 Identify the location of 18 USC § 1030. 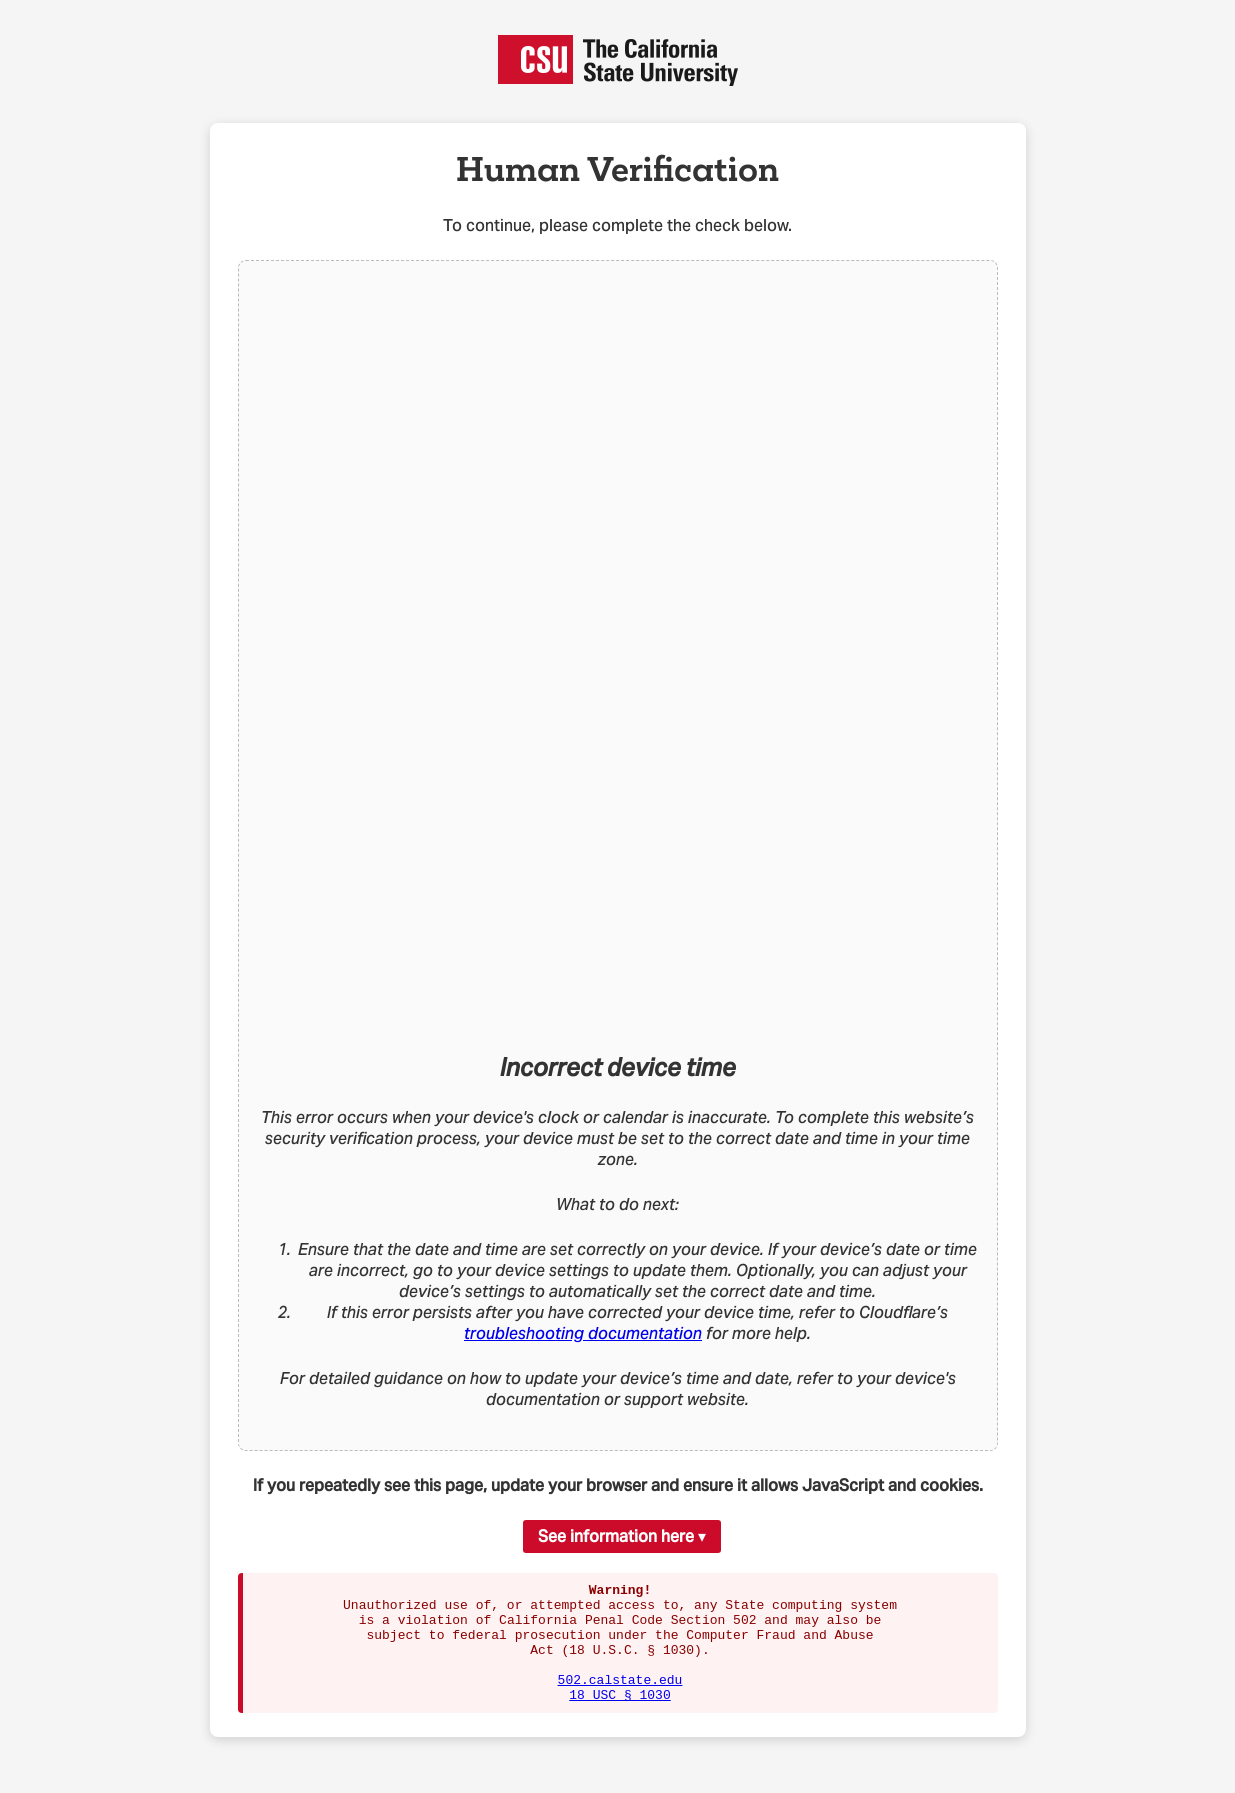
(619, 1718).